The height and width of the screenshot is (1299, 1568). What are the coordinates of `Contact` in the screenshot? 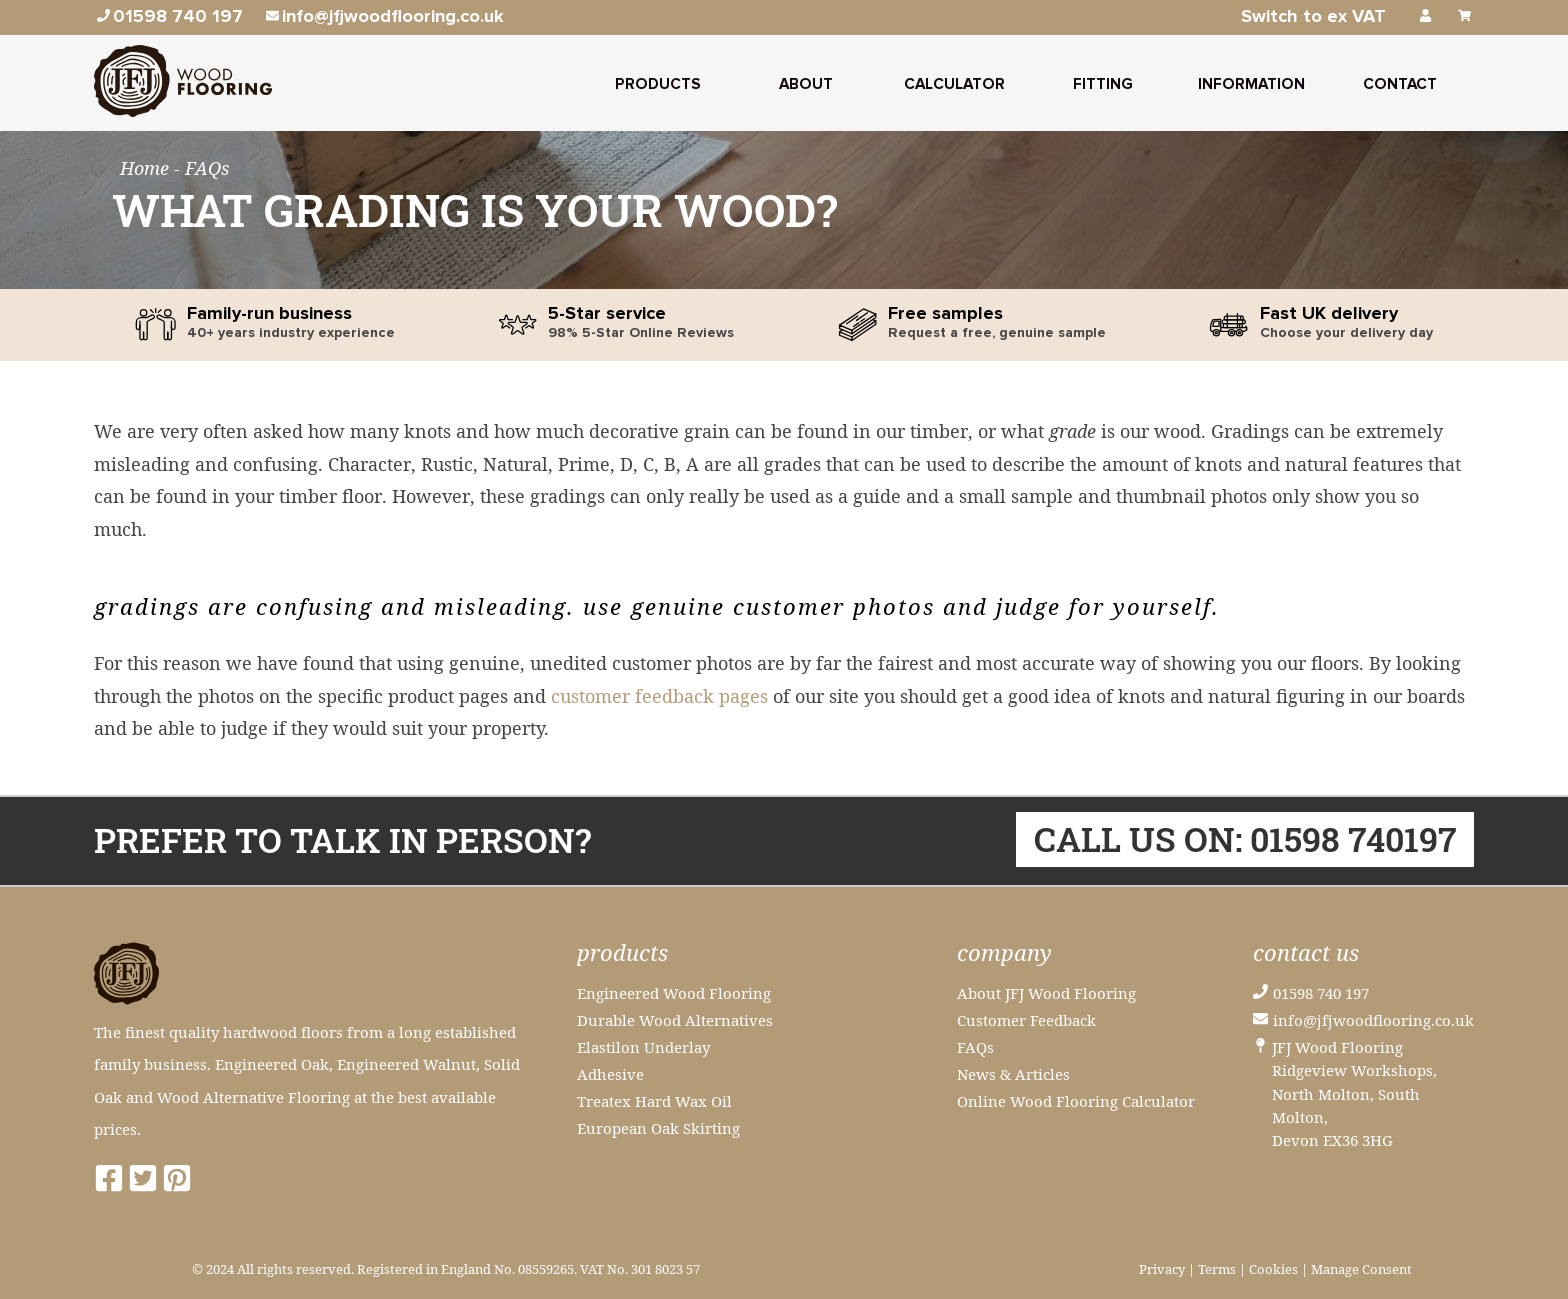 It's located at (1400, 84).